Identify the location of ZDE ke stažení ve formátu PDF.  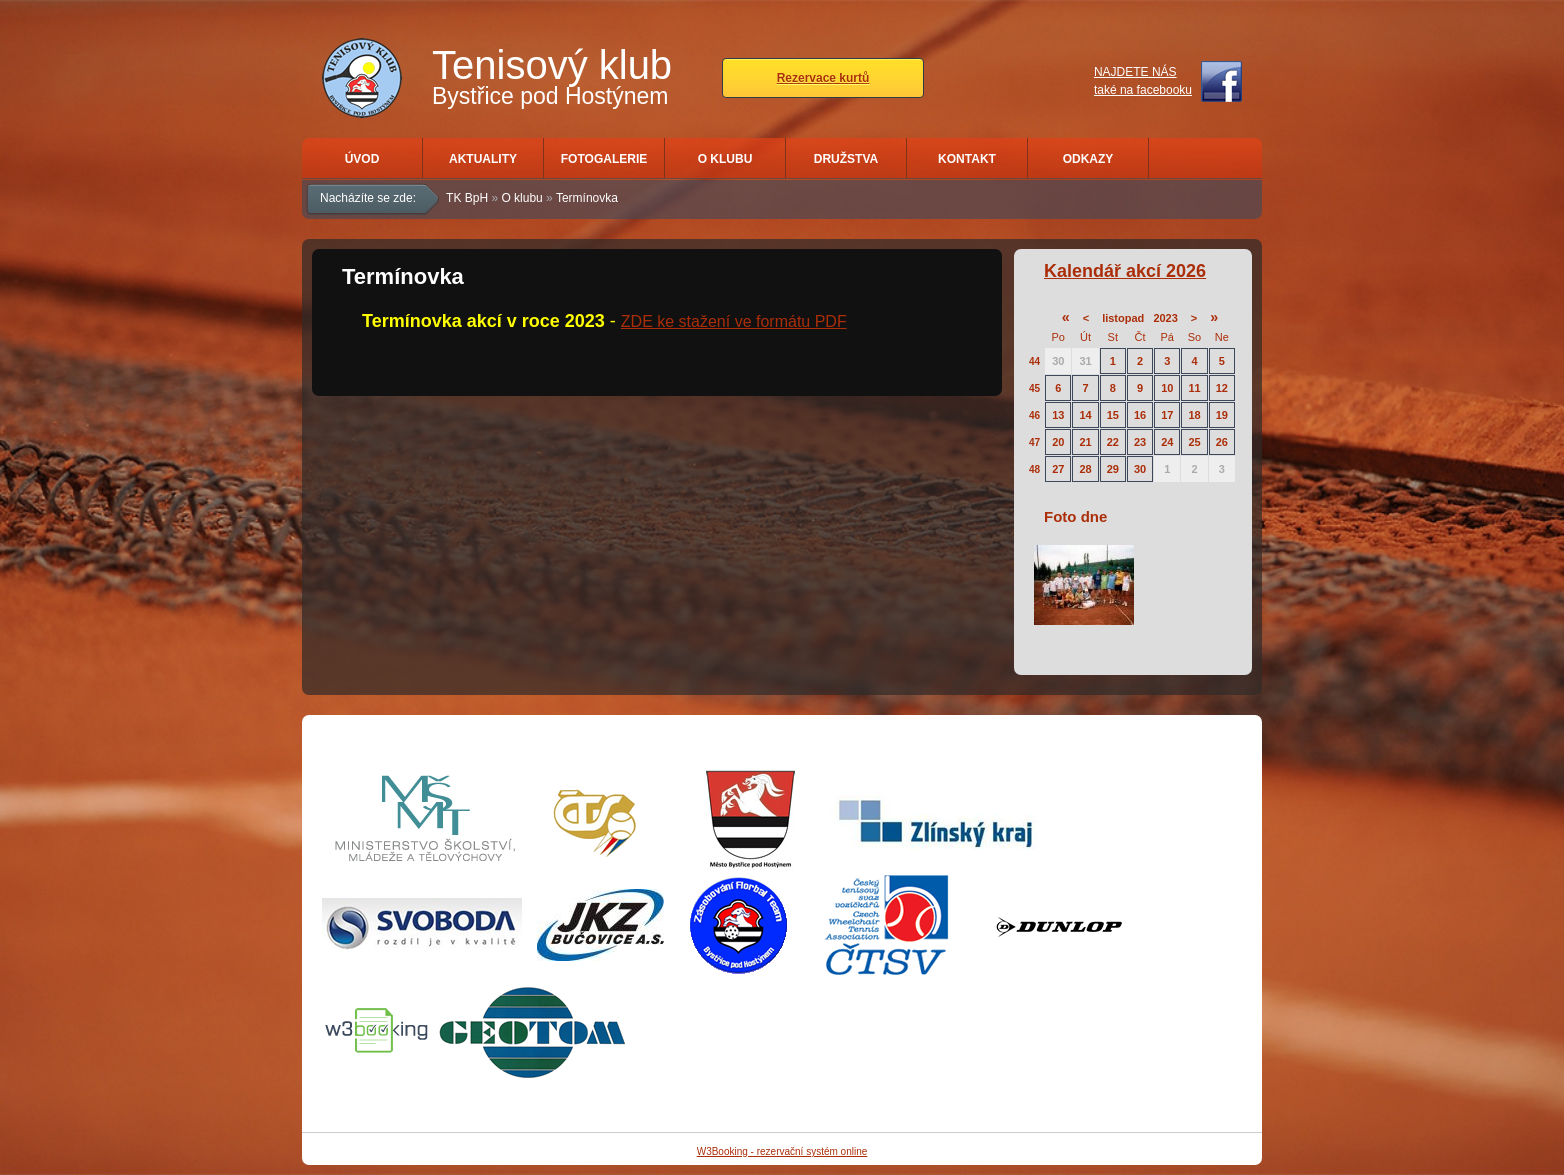
(734, 321).